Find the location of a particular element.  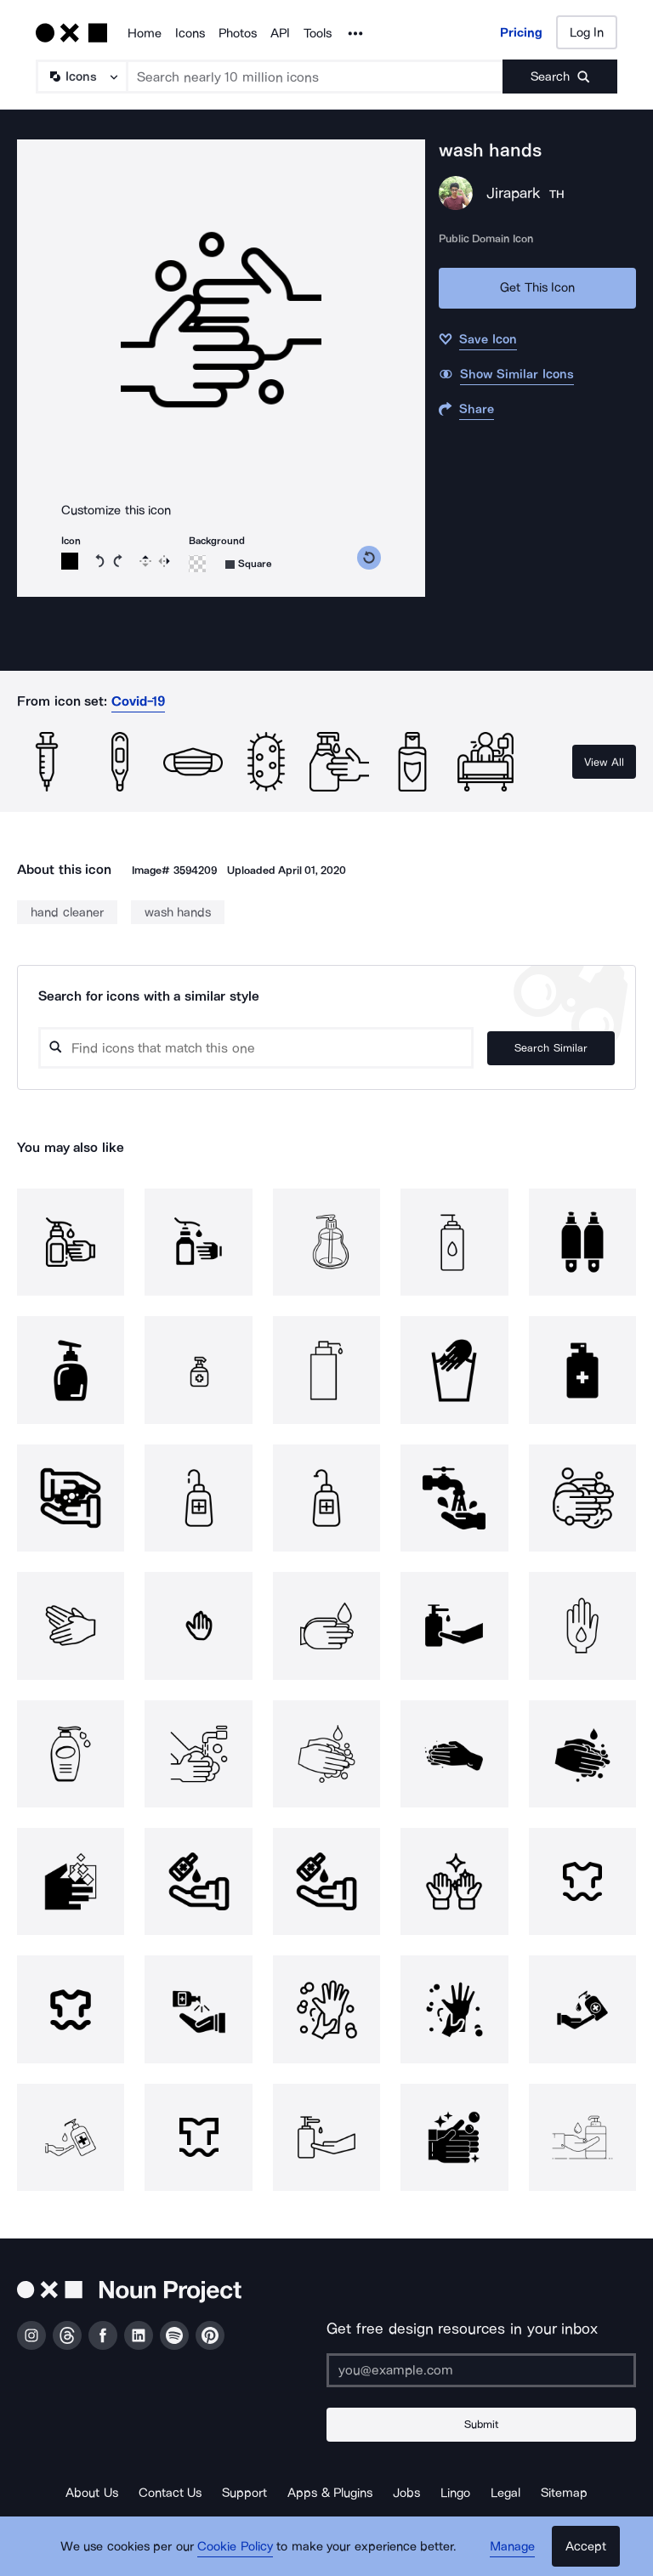

[Search query] is located at coordinates (256, 1048).